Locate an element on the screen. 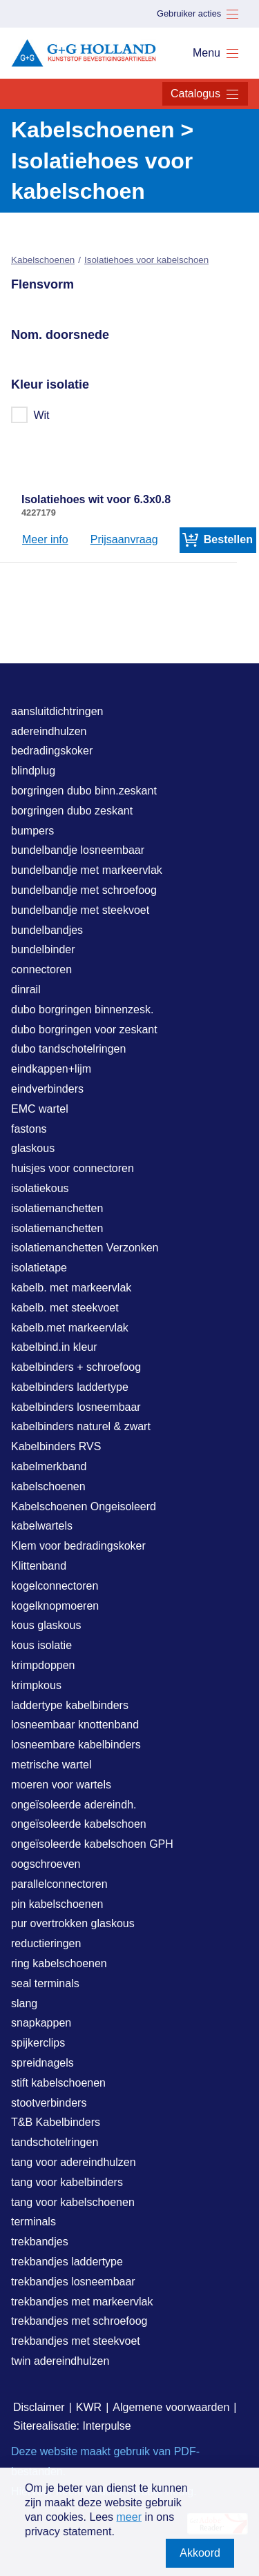  kabelmerkband is located at coordinates (48, 1466).